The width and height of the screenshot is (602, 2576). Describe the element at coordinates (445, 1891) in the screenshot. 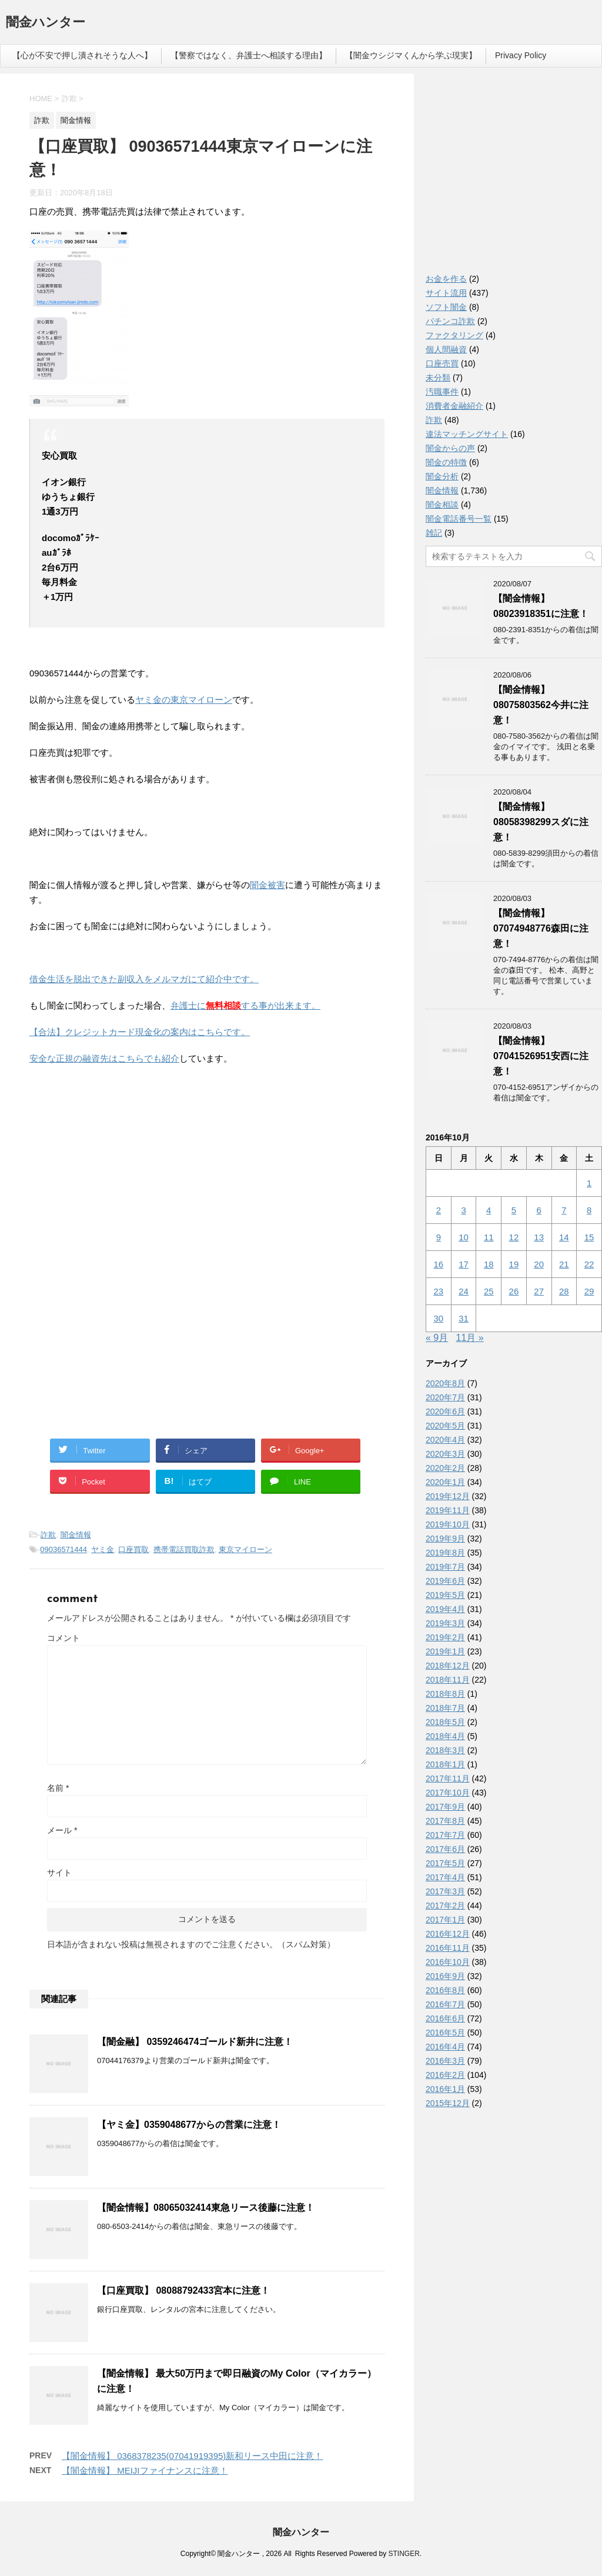

I see `2017年3月` at that location.